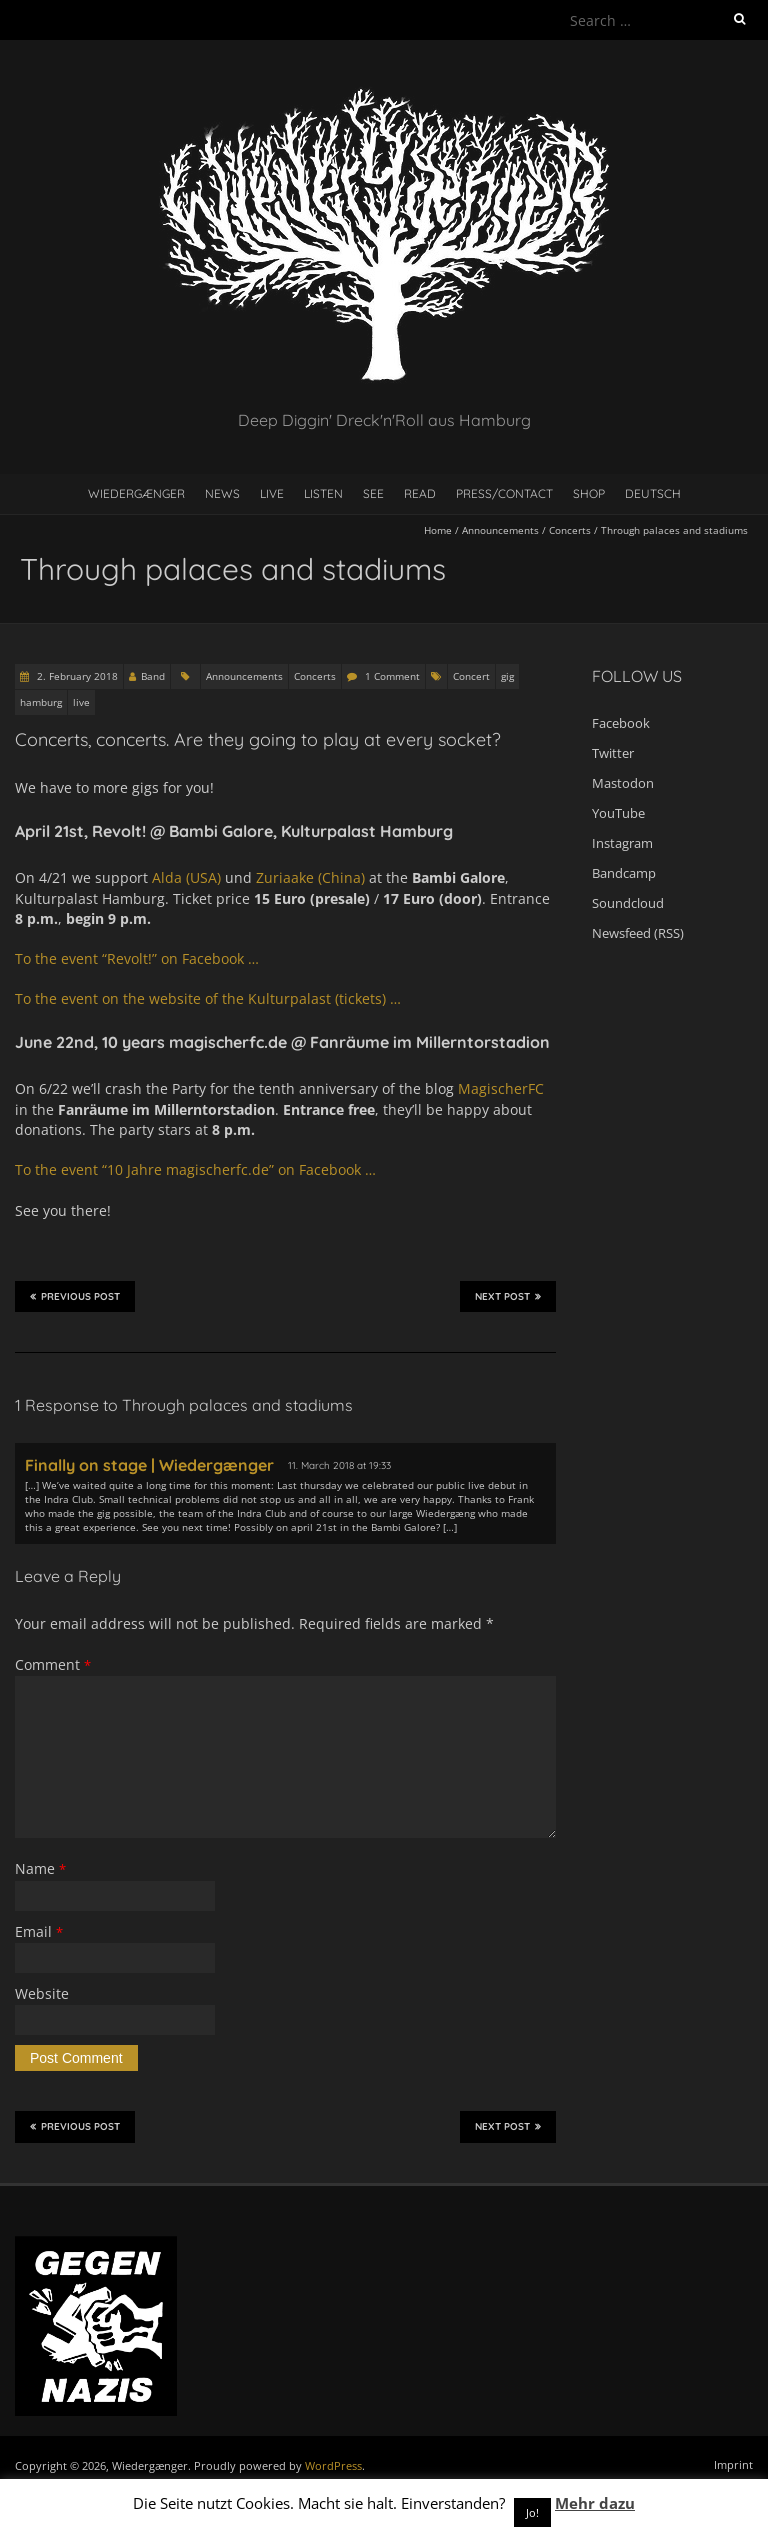  I want to click on Facebook, so click(621, 723).